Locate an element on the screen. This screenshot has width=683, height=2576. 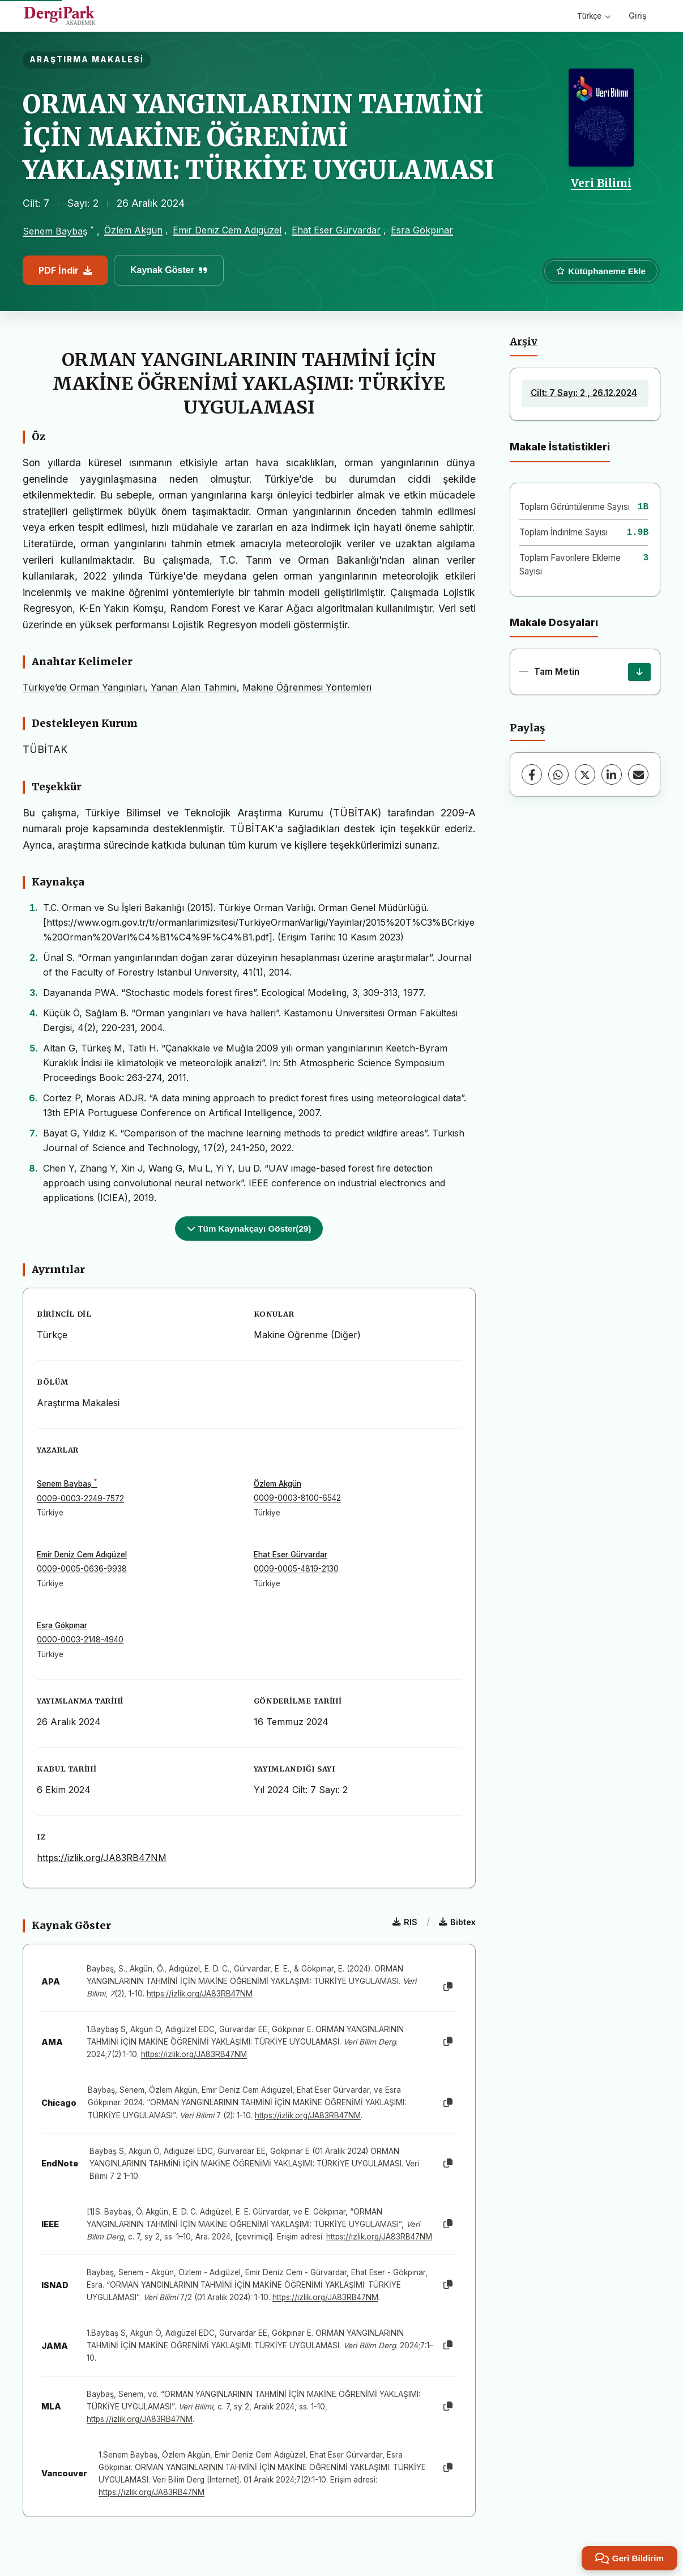
0009-0005-4819-2130 is located at coordinates (296, 1568).